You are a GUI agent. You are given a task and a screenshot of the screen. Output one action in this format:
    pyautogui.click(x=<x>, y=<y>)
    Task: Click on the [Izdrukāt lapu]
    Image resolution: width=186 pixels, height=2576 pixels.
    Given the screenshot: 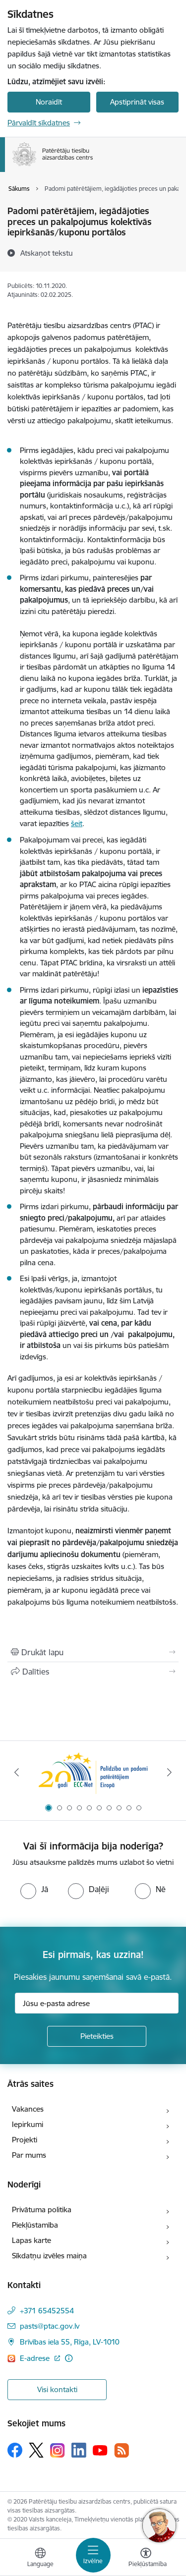 What is the action you would take?
    pyautogui.click(x=93, y=1652)
    